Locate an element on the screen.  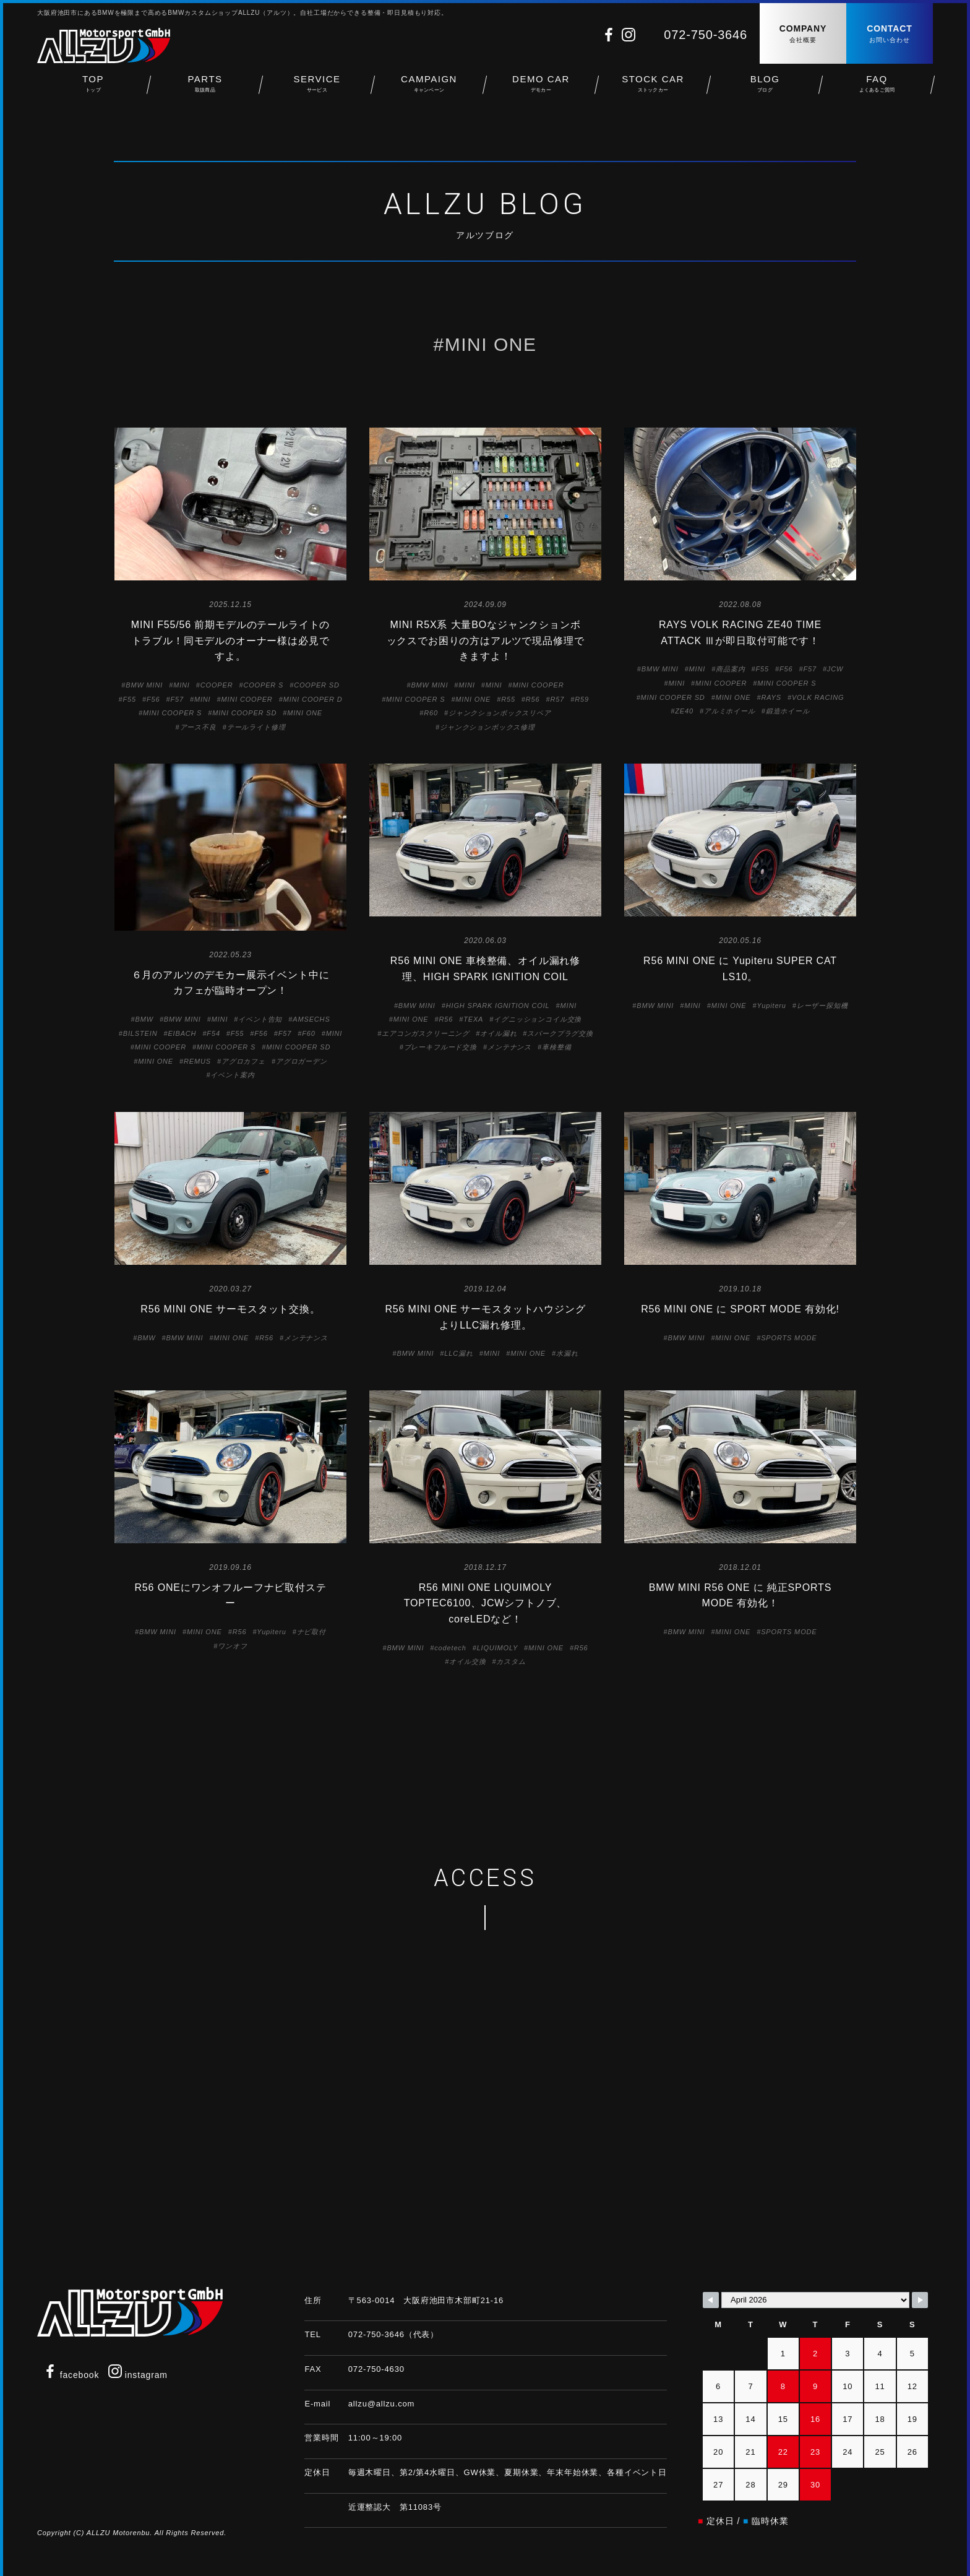
COOPER S is located at coordinates (263, 685).